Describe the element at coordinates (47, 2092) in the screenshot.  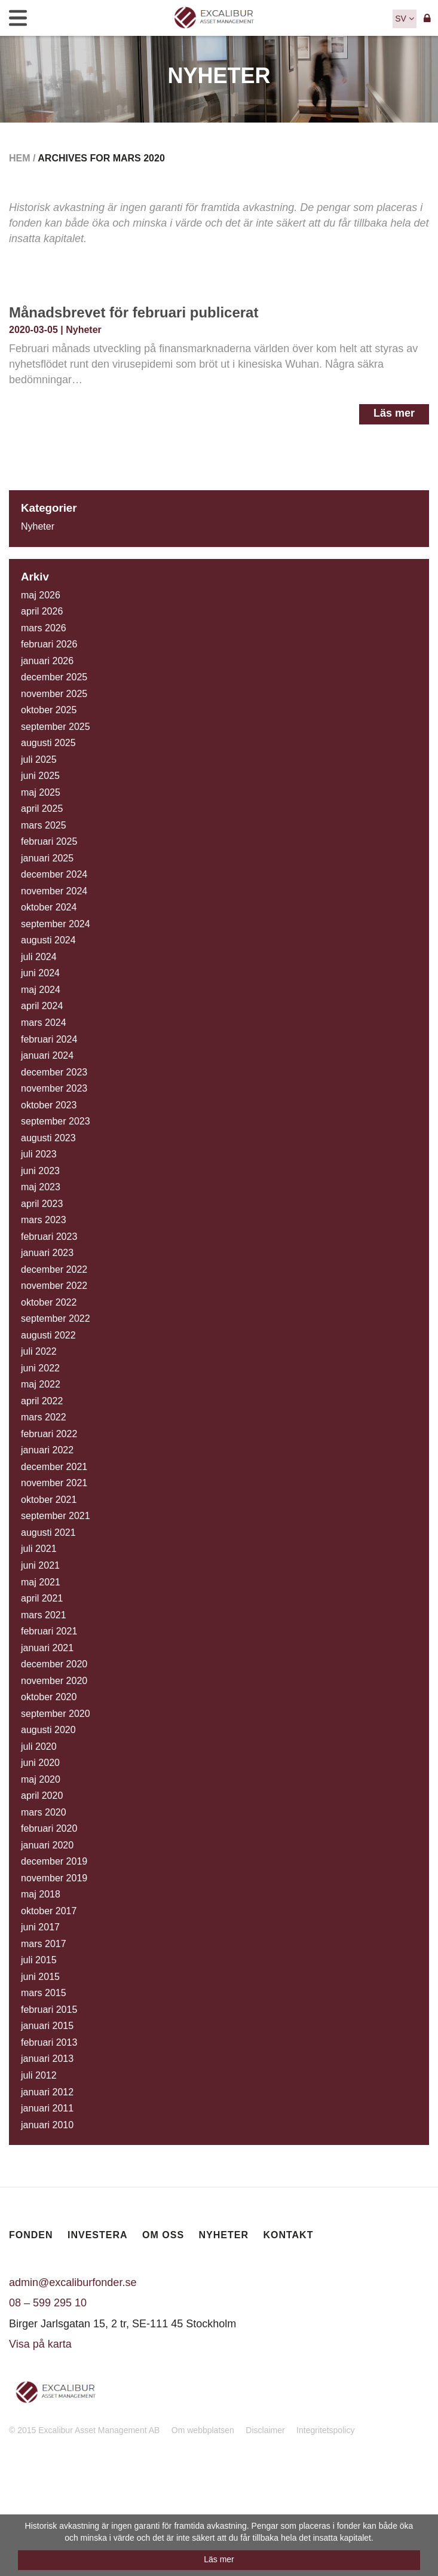
I see `januari 2012` at that location.